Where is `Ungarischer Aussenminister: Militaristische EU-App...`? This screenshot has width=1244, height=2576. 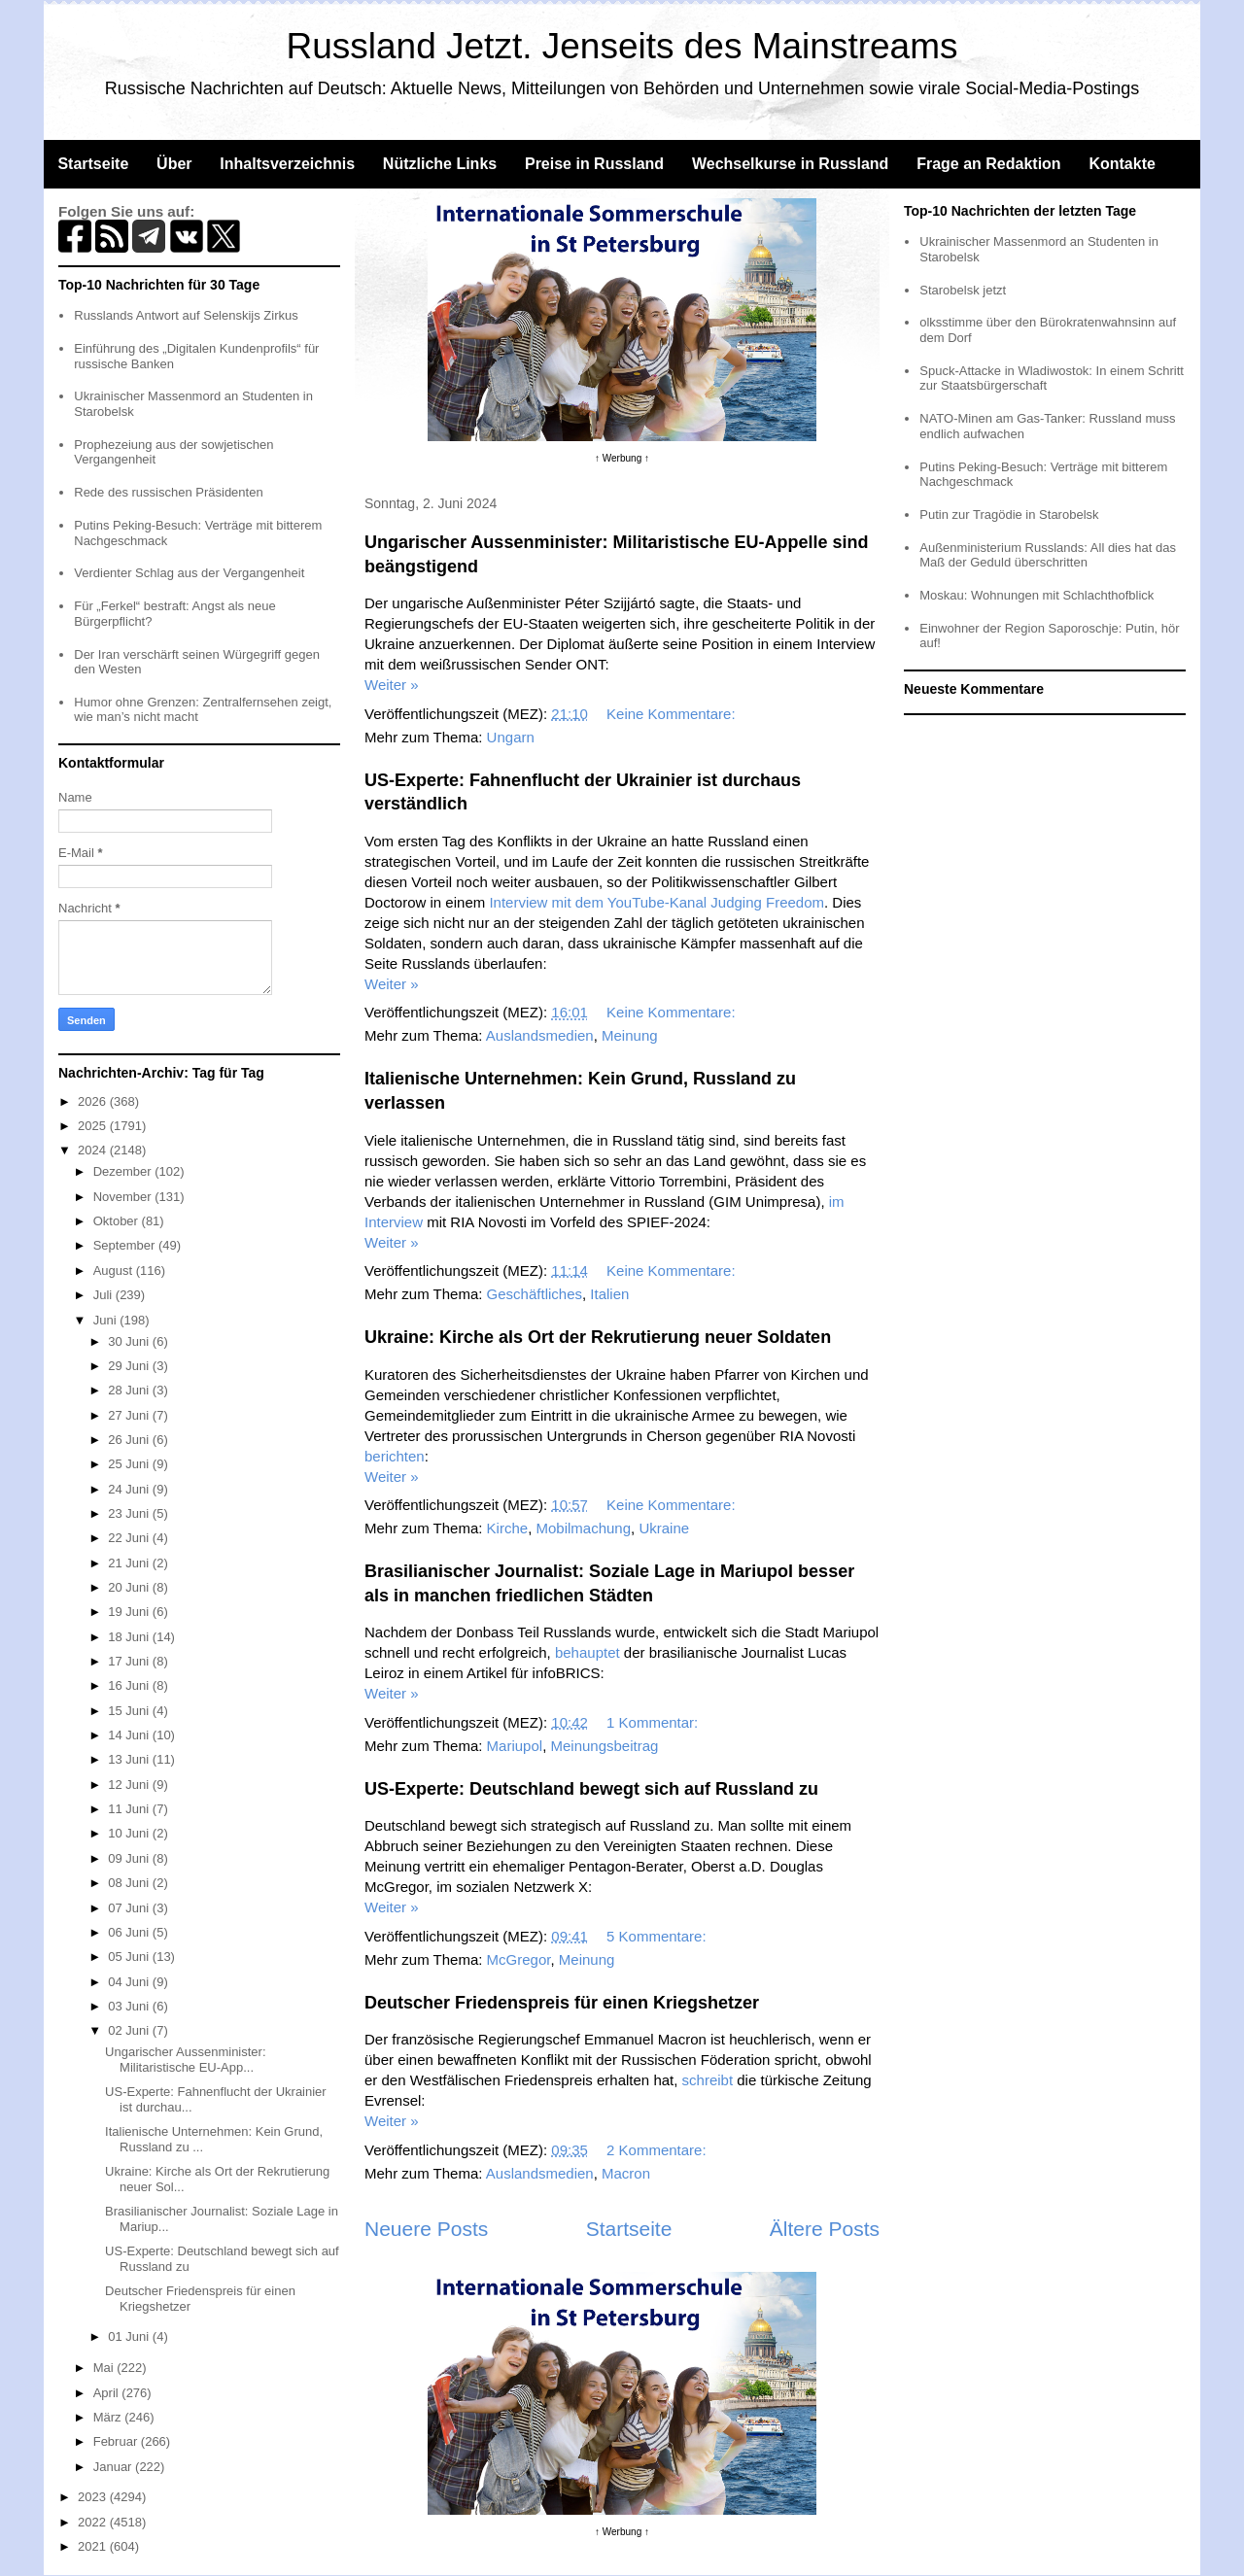 Ungarischer Aussenminister: Militaristische EU-App... is located at coordinates (185, 2059).